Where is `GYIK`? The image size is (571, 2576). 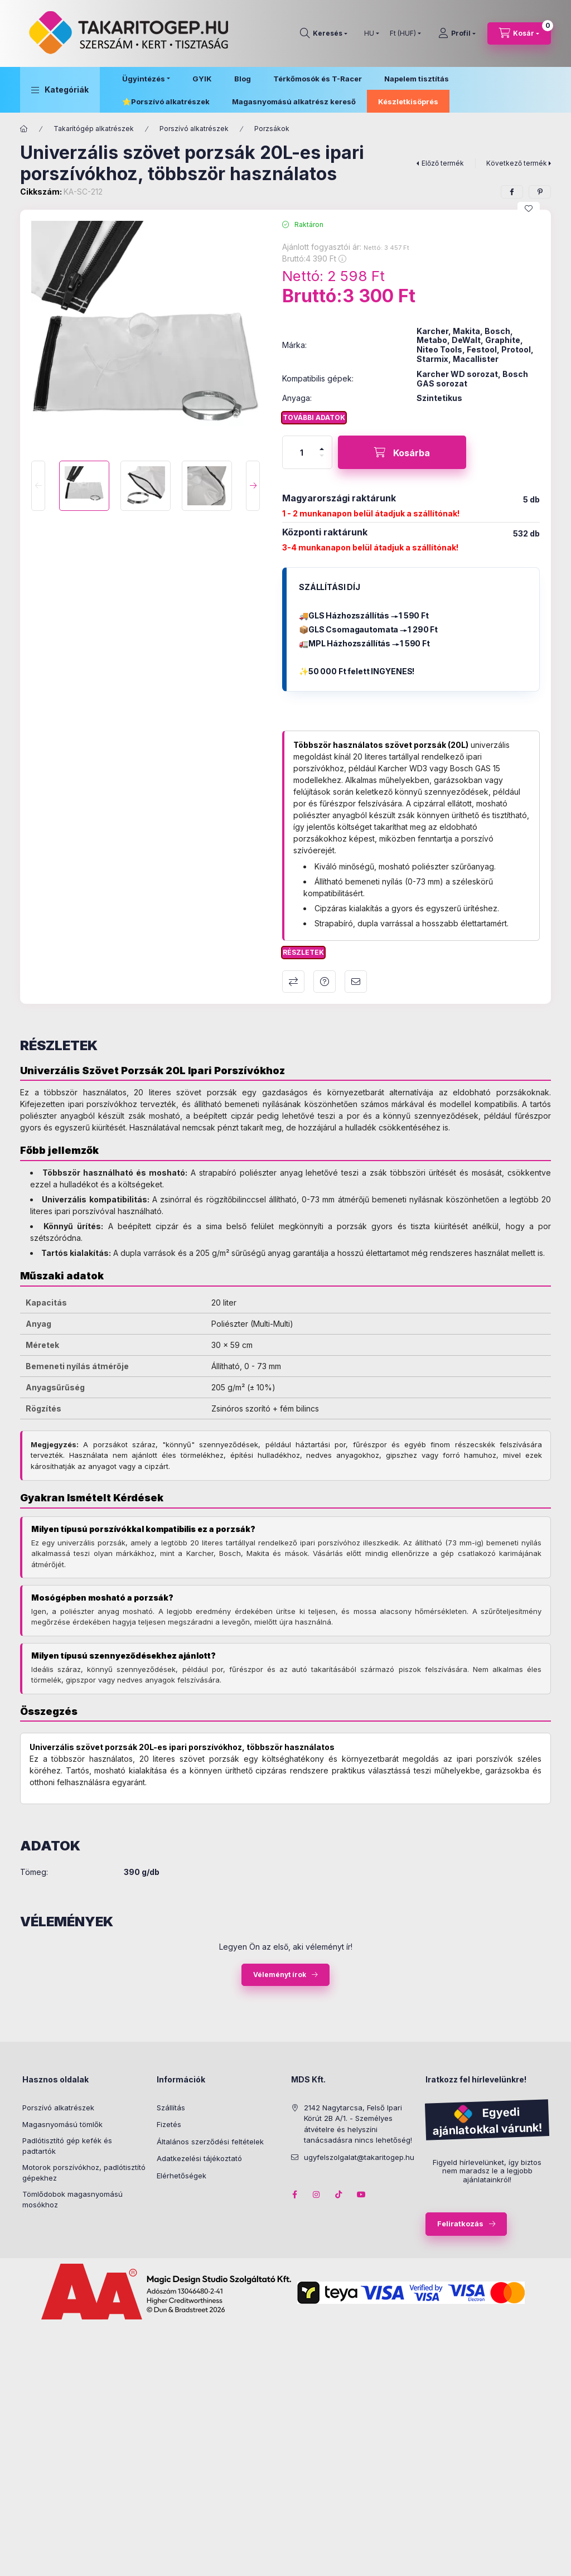 GYIK is located at coordinates (202, 78).